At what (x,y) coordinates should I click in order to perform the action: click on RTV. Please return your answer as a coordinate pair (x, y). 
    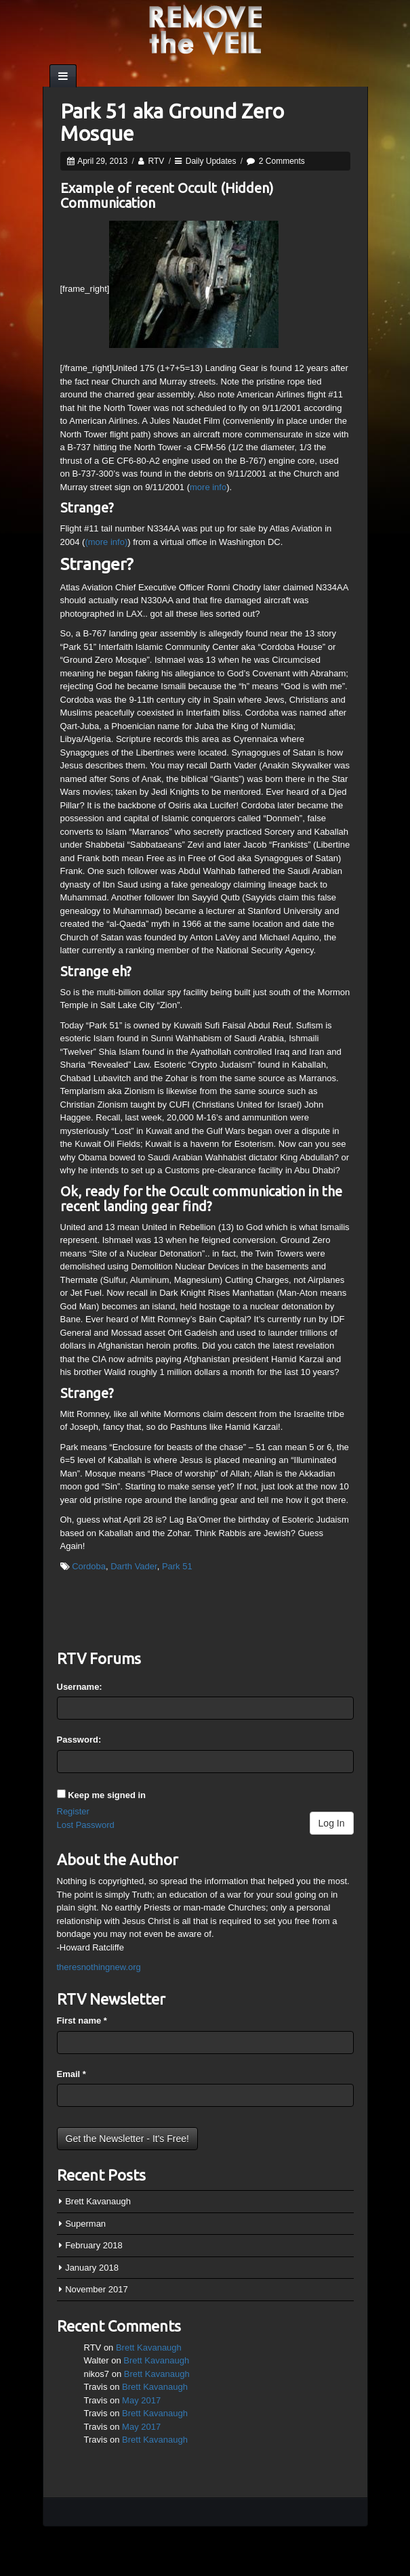
    Looking at the image, I should click on (156, 161).